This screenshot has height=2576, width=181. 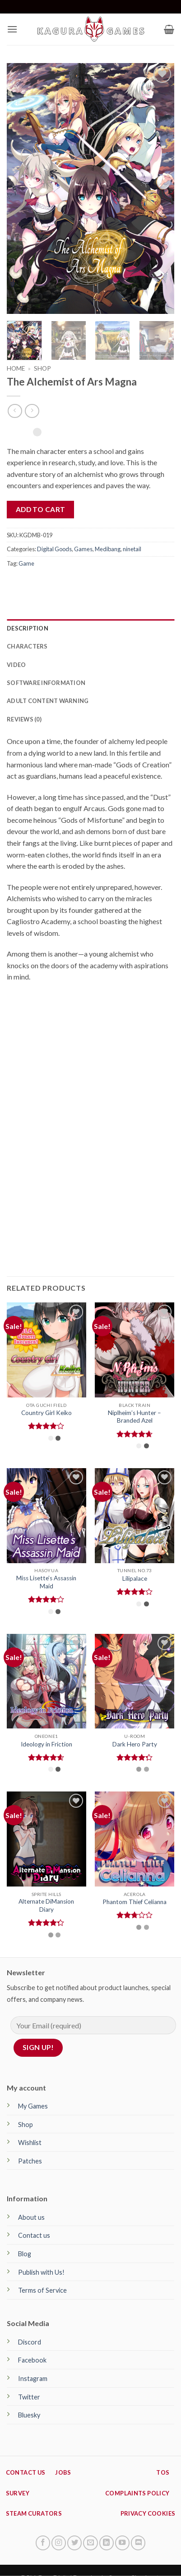 What do you see at coordinates (12, 29) in the screenshot?
I see `[button]` at bounding box center [12, 29].